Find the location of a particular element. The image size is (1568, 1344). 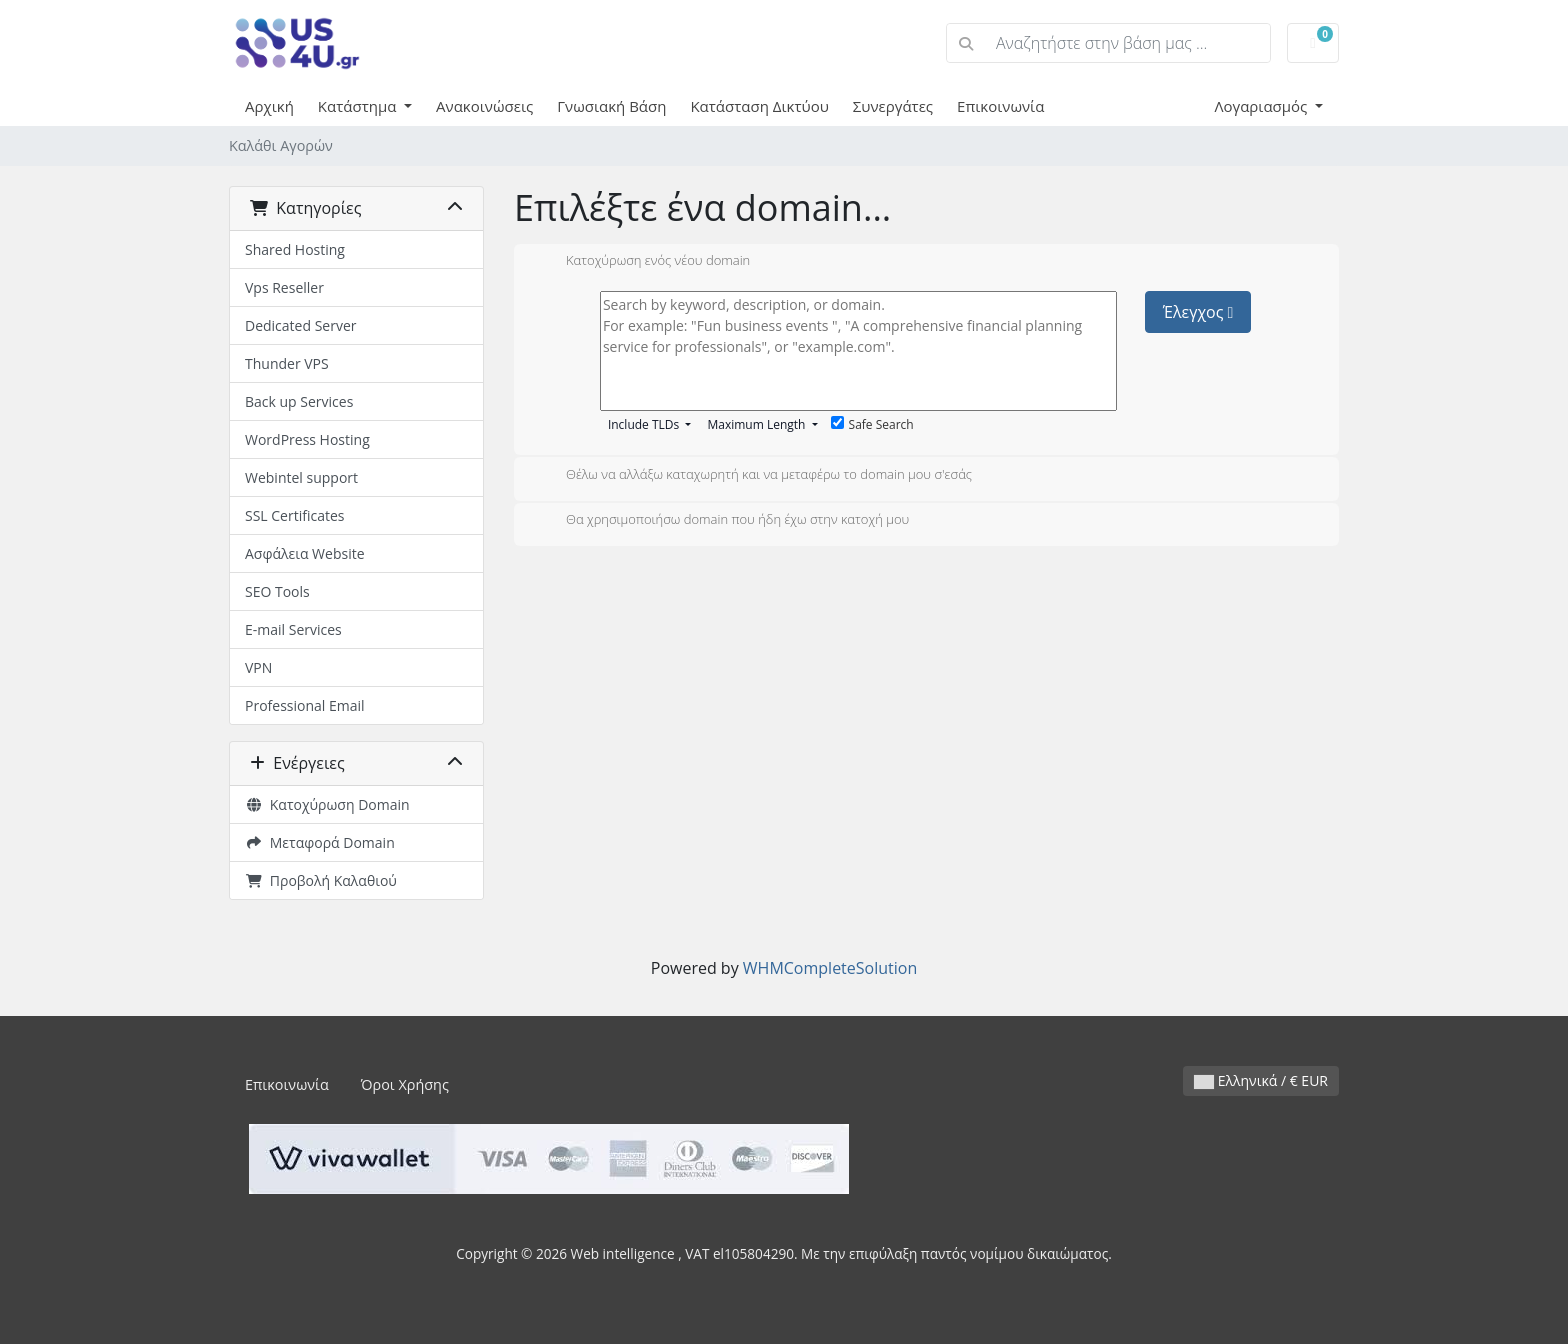

VPN is located at coordinates (258, 667).